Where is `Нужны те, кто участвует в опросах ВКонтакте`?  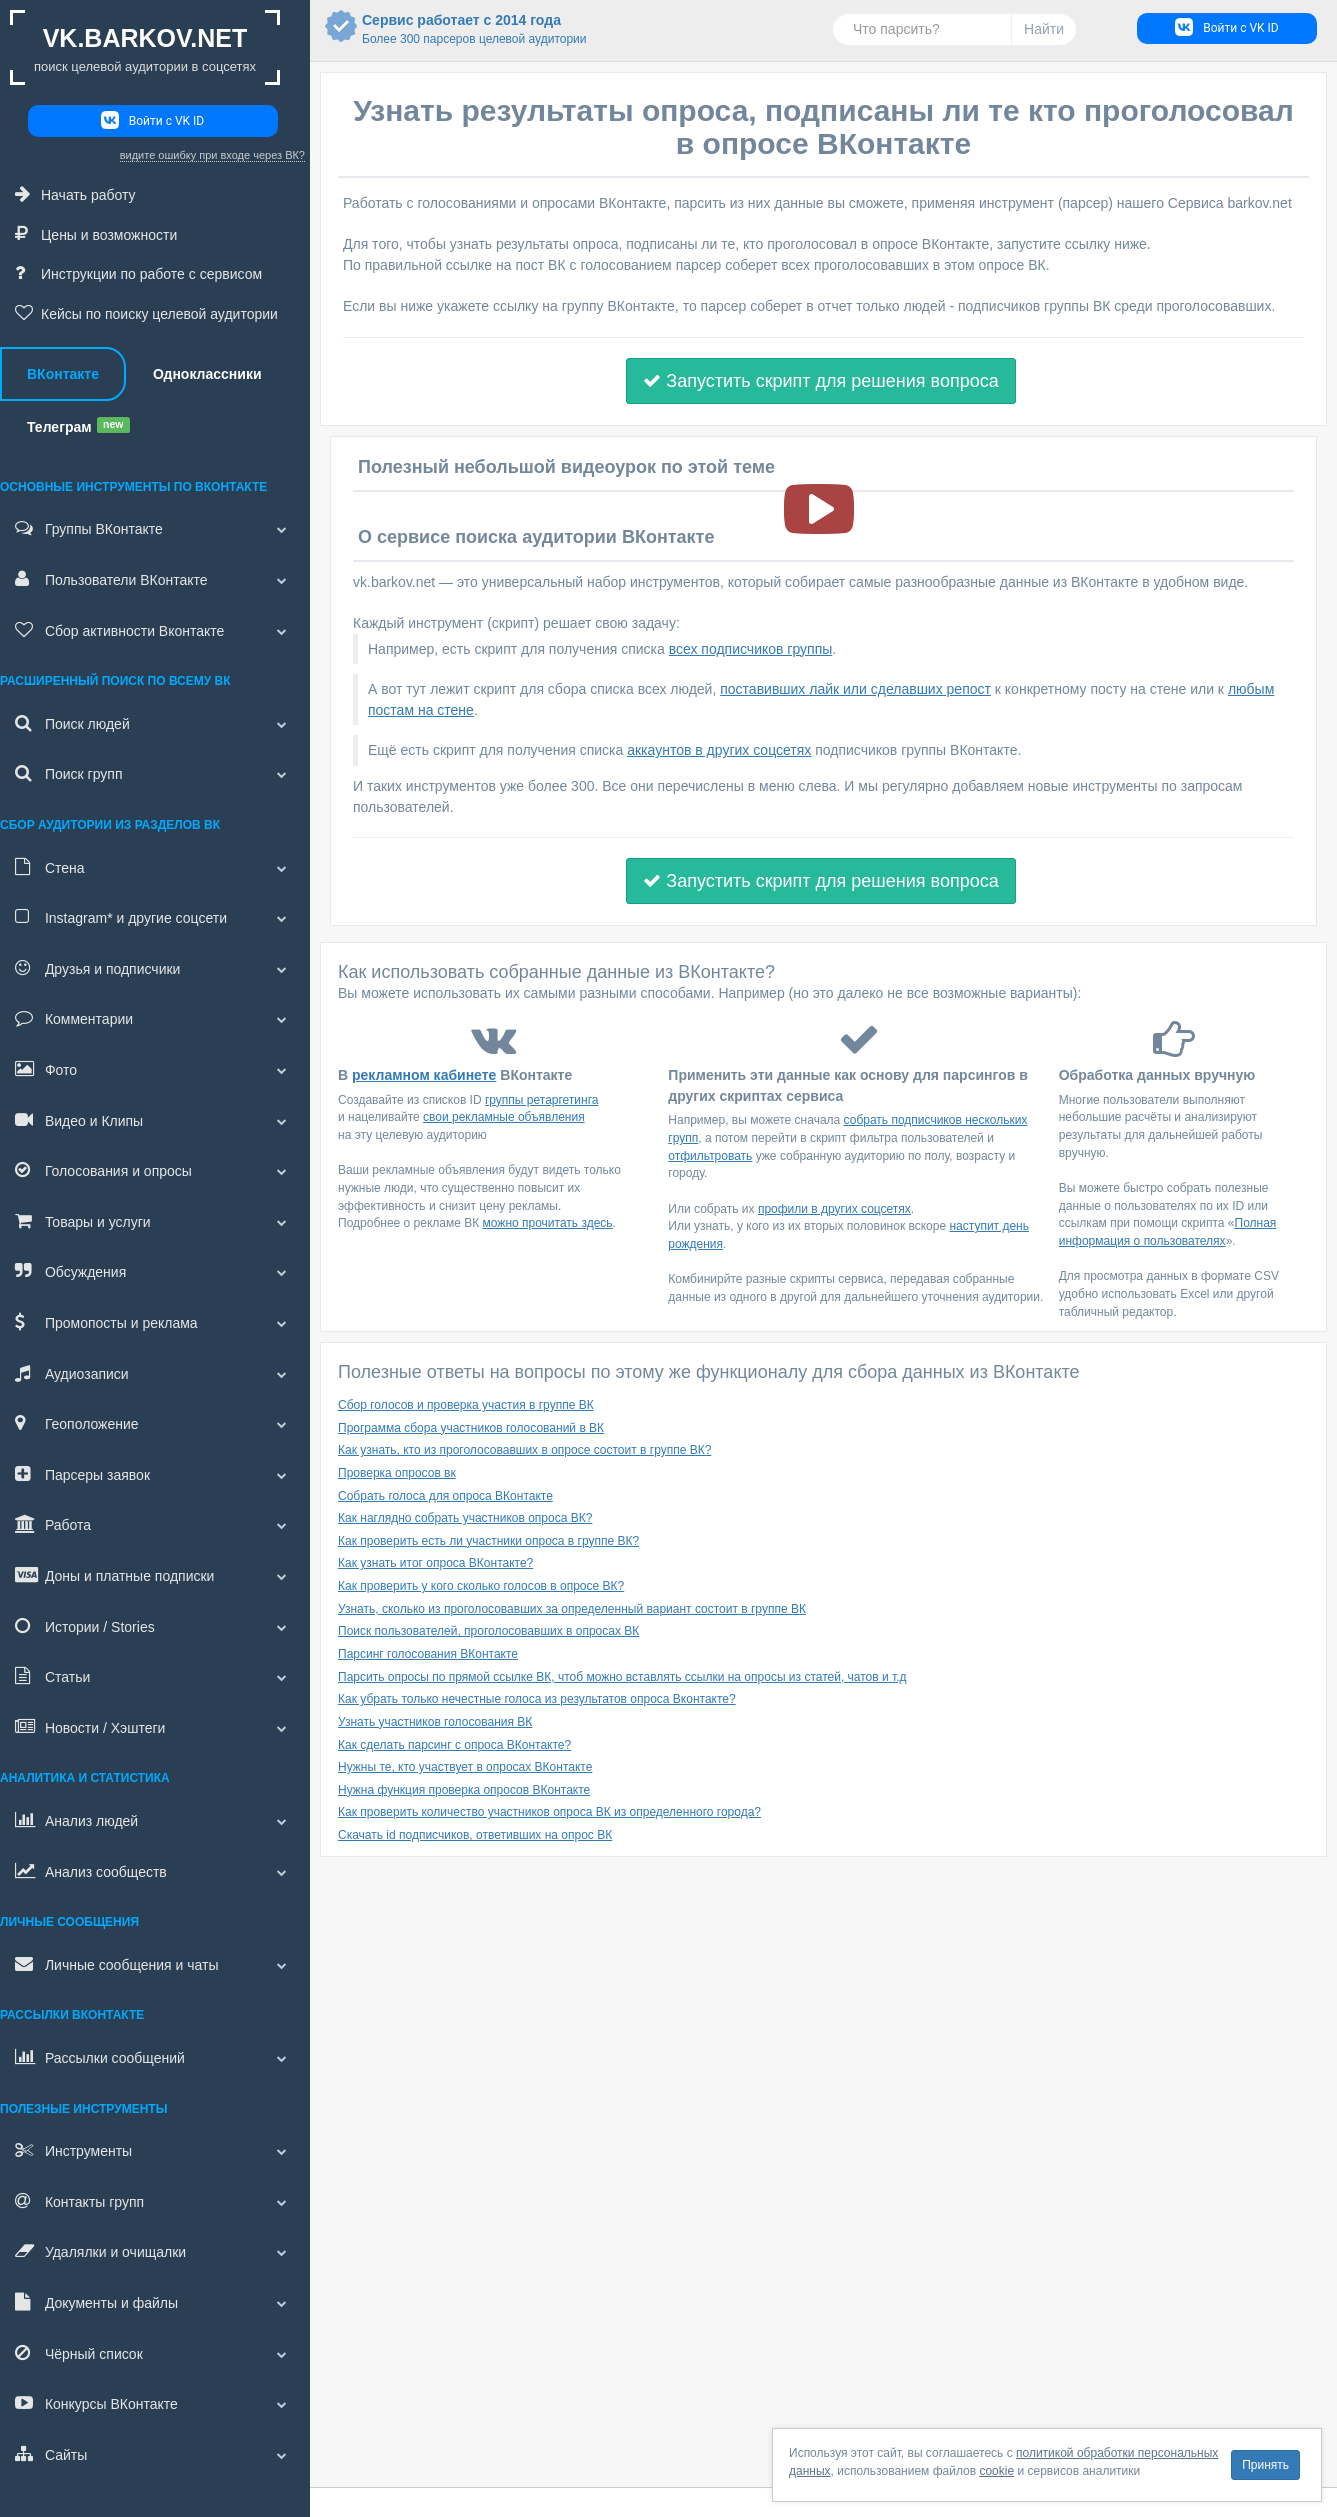
Нужны те, кто участвует в опросах ВКонтакте is located at coordinates (465, 1767).